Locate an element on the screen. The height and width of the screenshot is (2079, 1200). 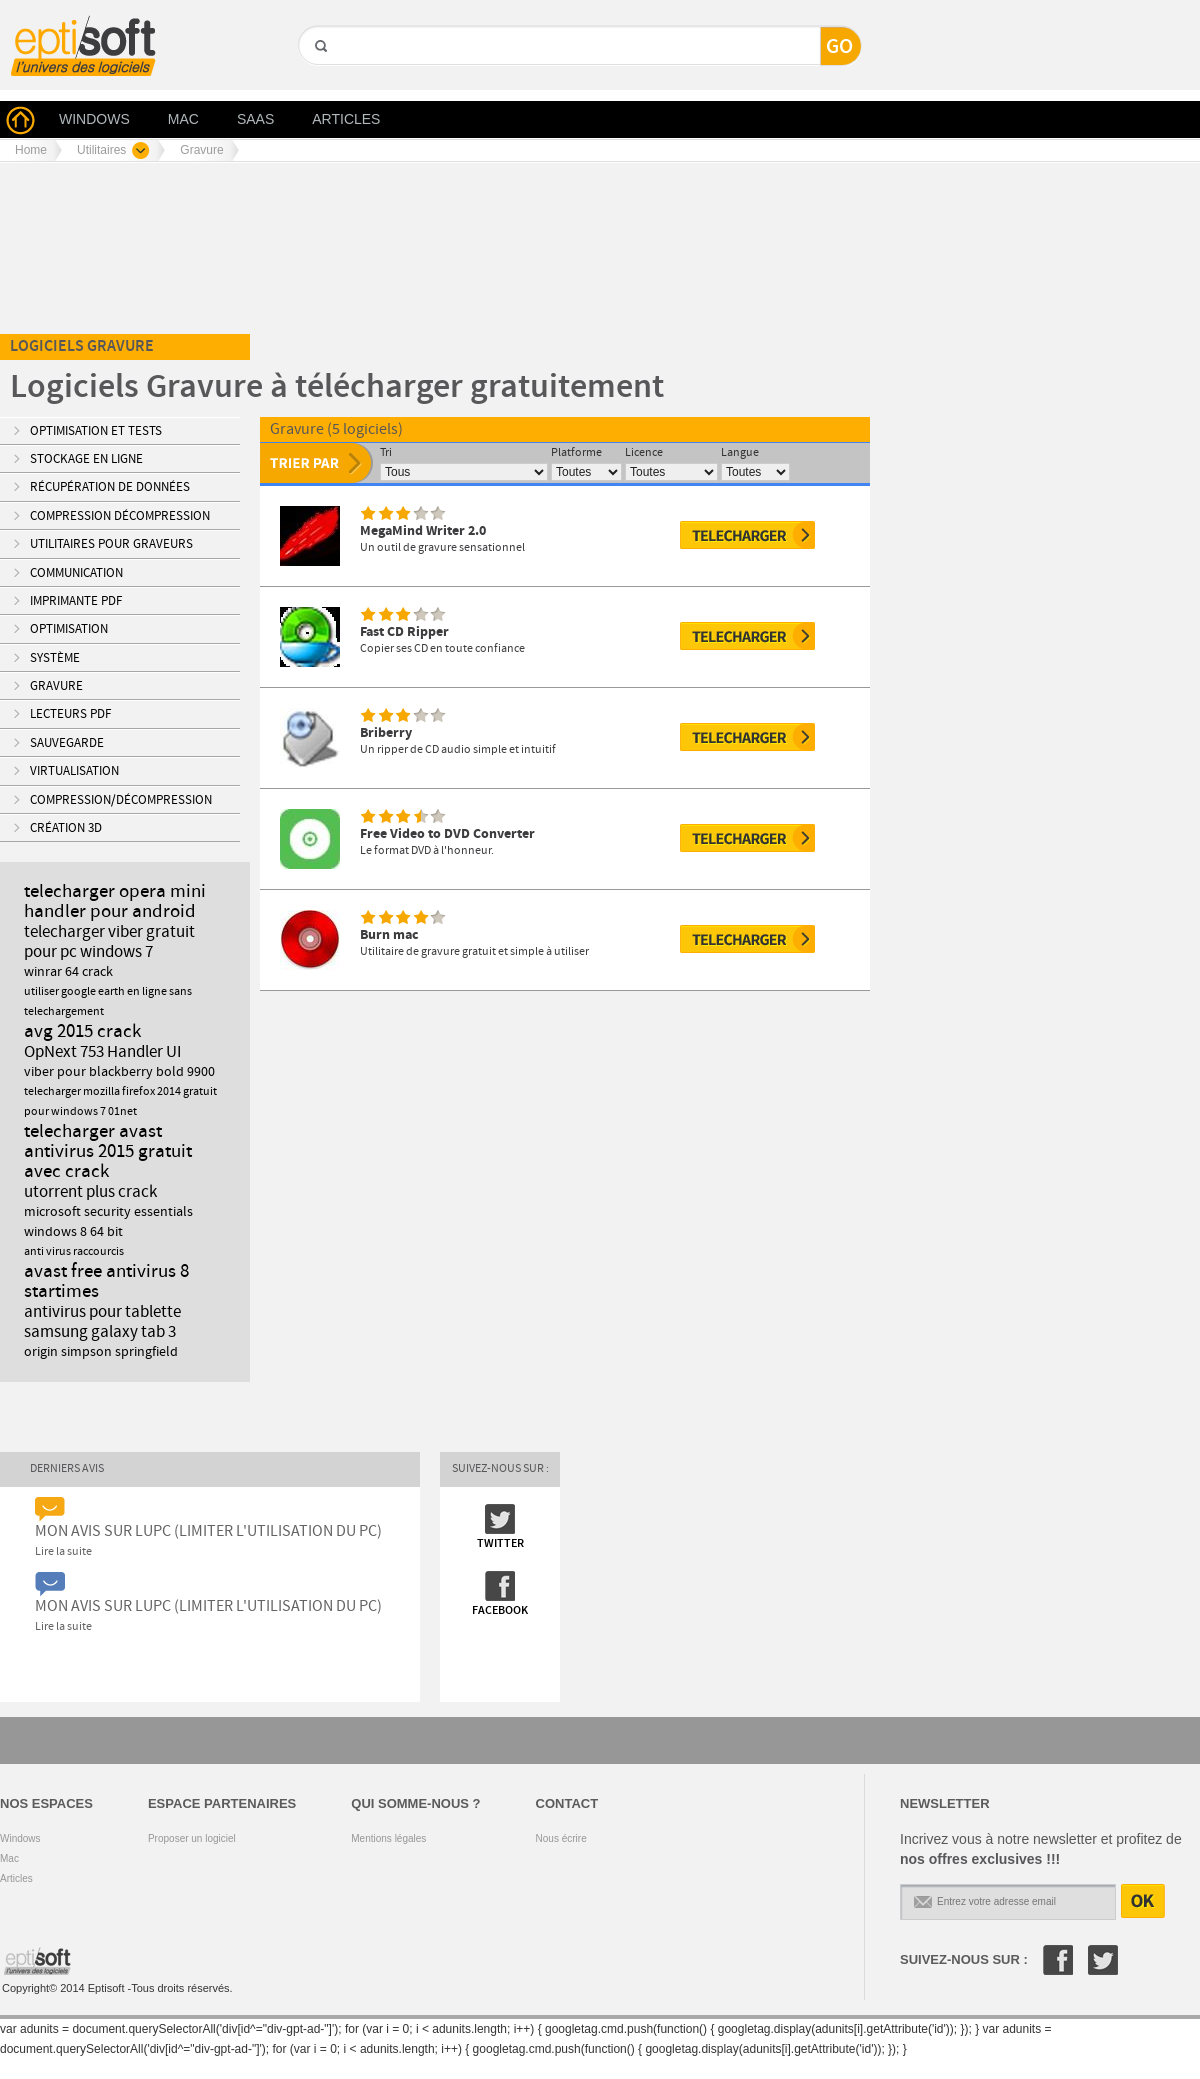
OK is located at coordinates (1143, 1901).